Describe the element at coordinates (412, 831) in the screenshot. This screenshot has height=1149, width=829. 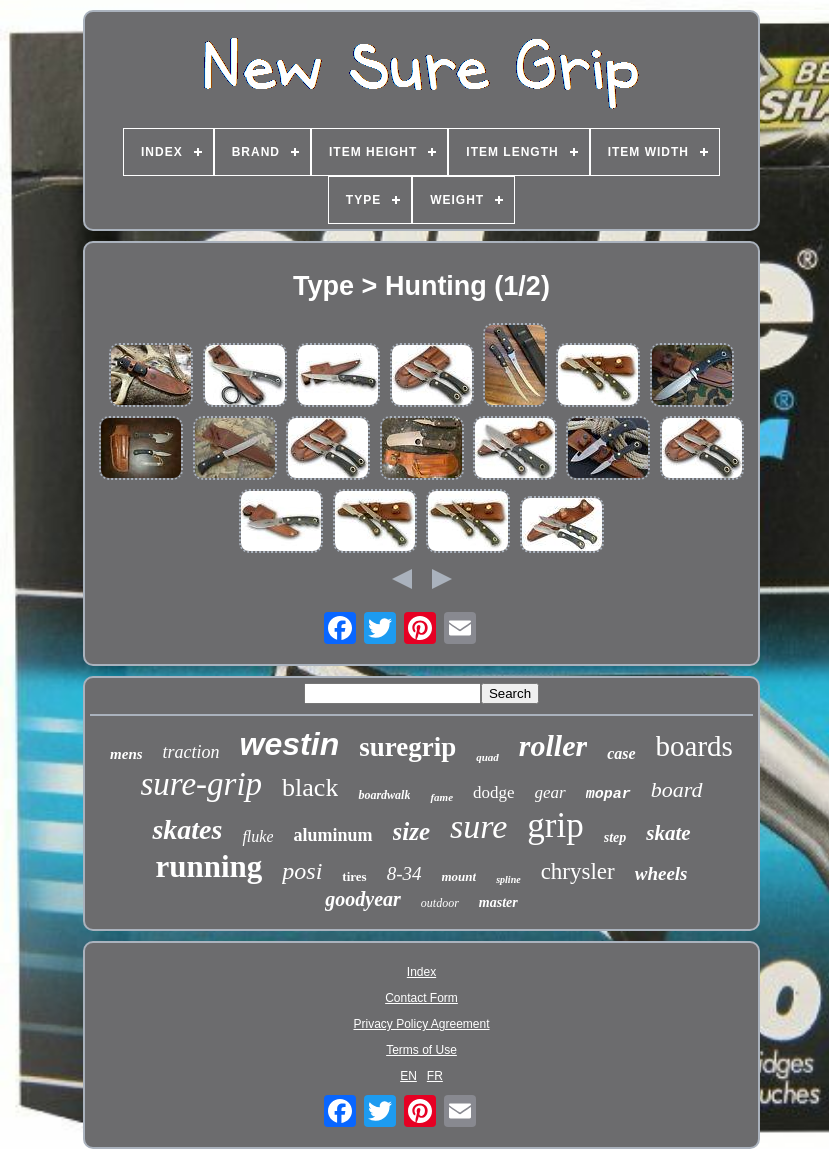
I see `size` at that location.